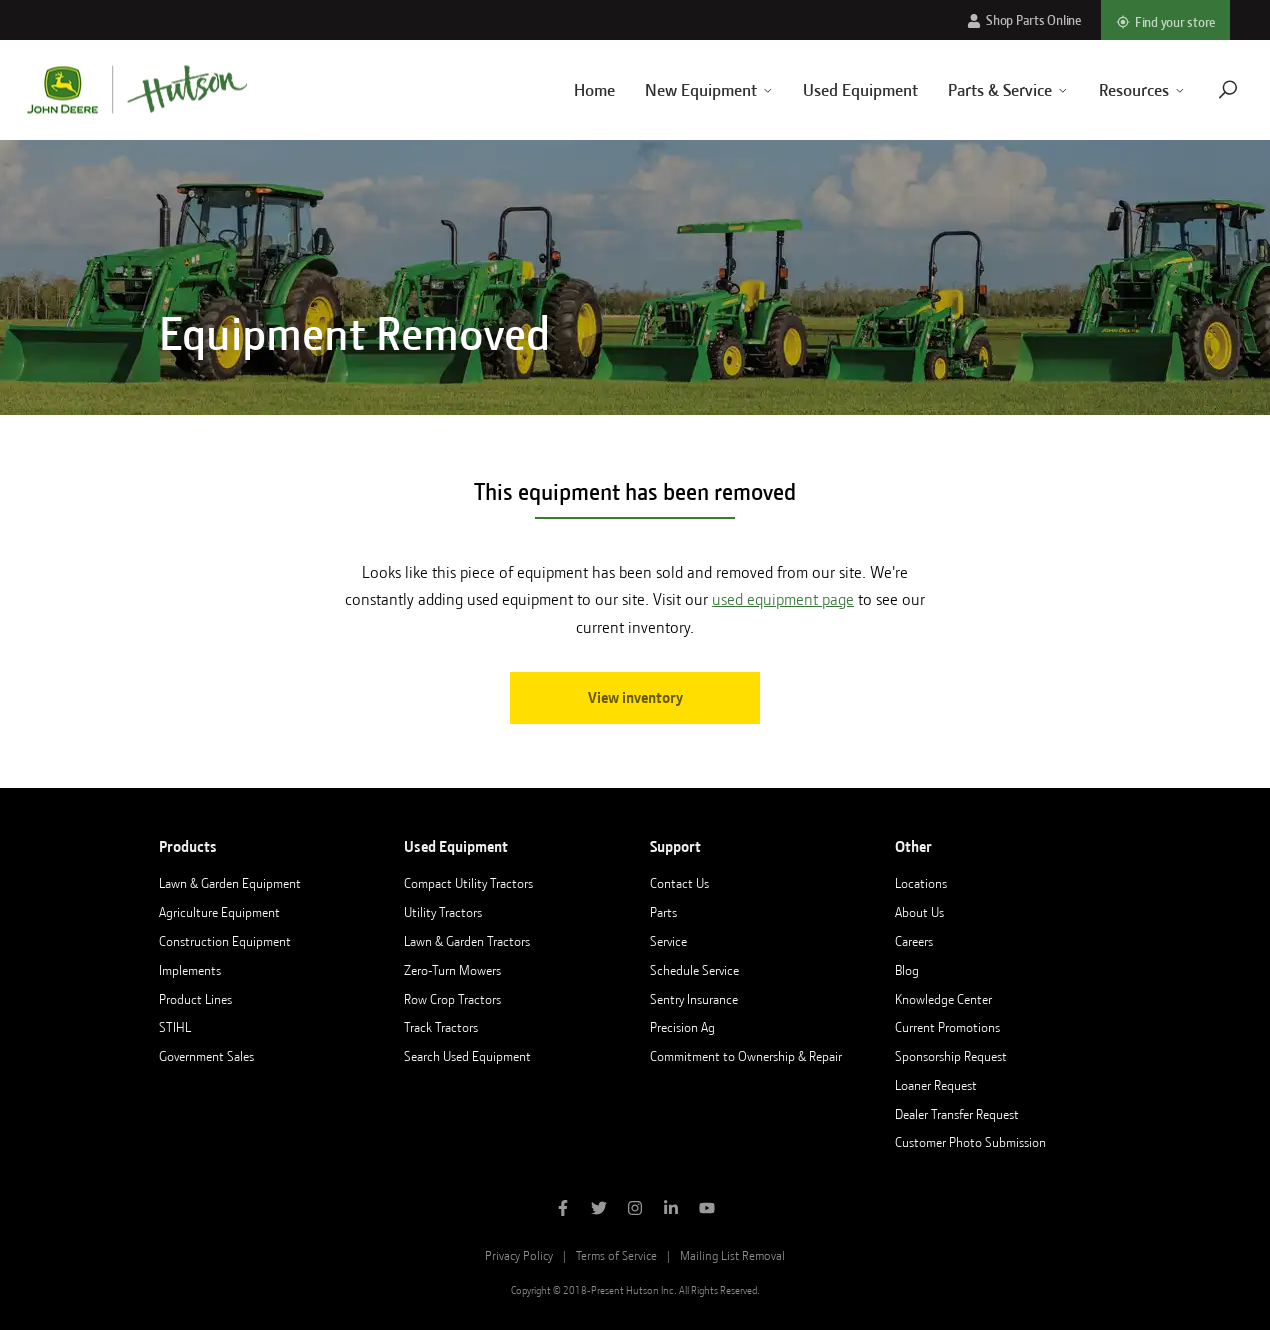  I want to click on Implements, so click(190, 970).